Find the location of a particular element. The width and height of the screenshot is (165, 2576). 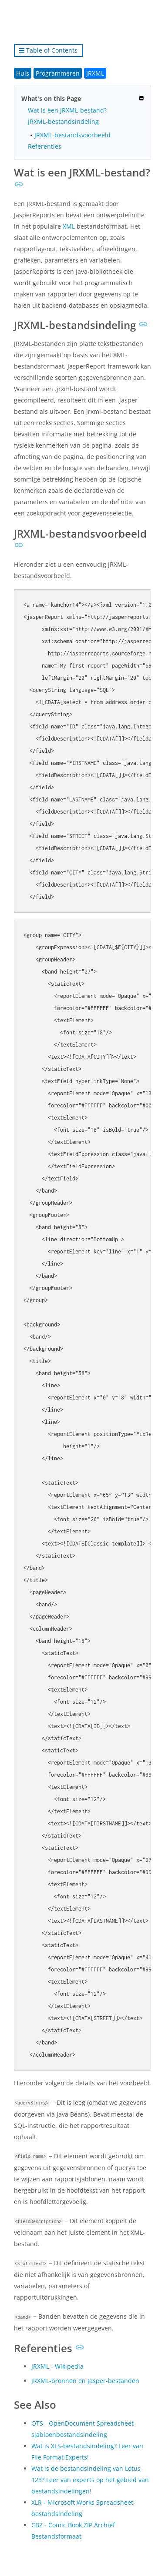

JRXML-bestandsvoorbeeld is located at coordinates (72, 135).